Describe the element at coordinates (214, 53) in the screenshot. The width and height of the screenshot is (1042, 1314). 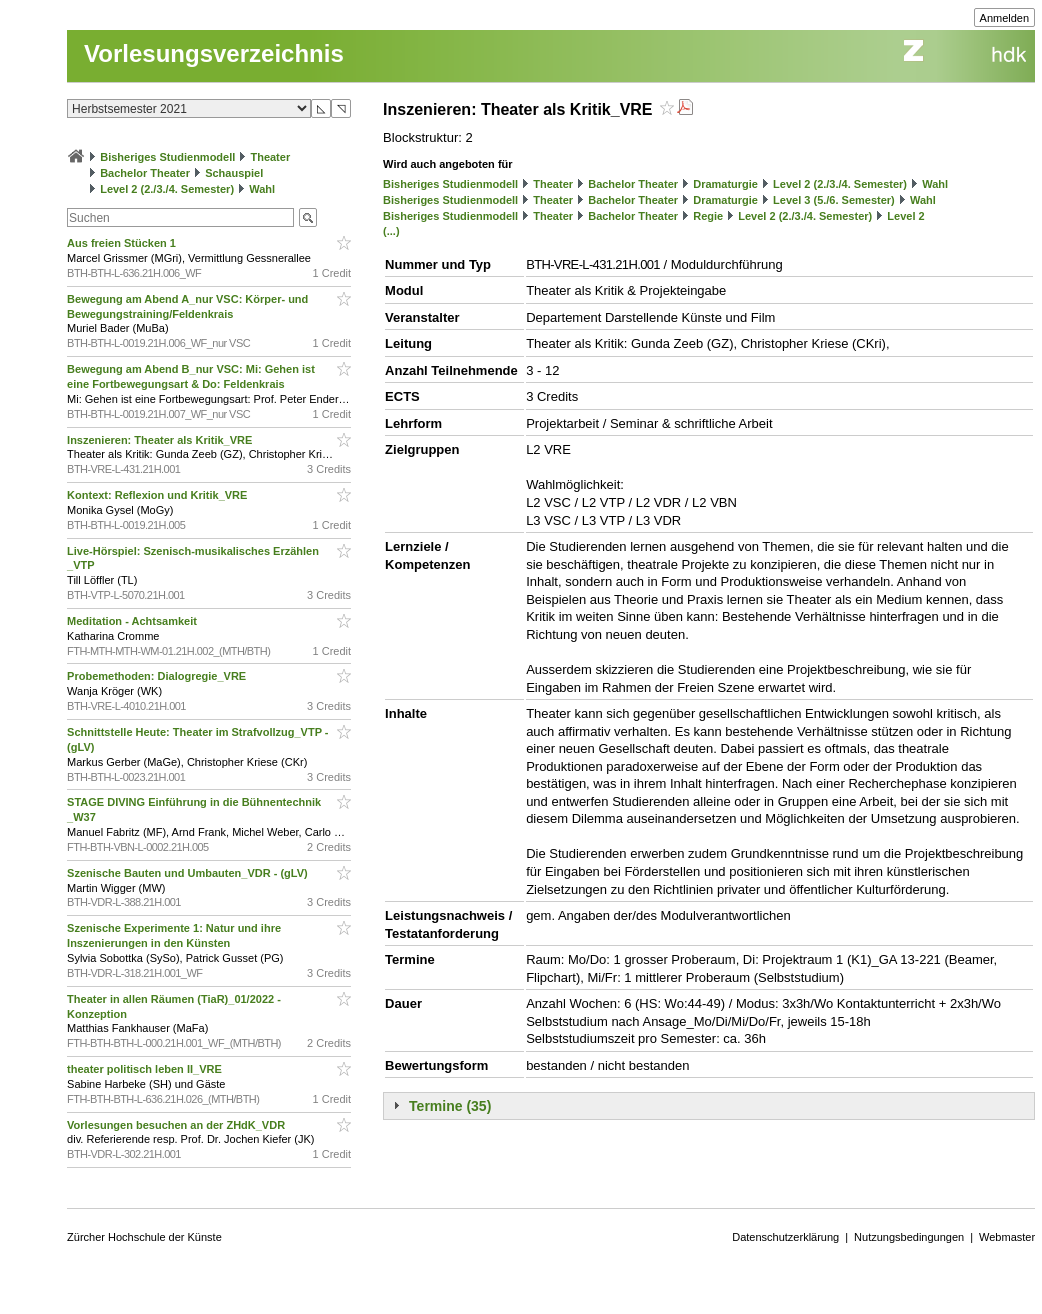
I see `Vorlesungsverzeichnis` at that location.